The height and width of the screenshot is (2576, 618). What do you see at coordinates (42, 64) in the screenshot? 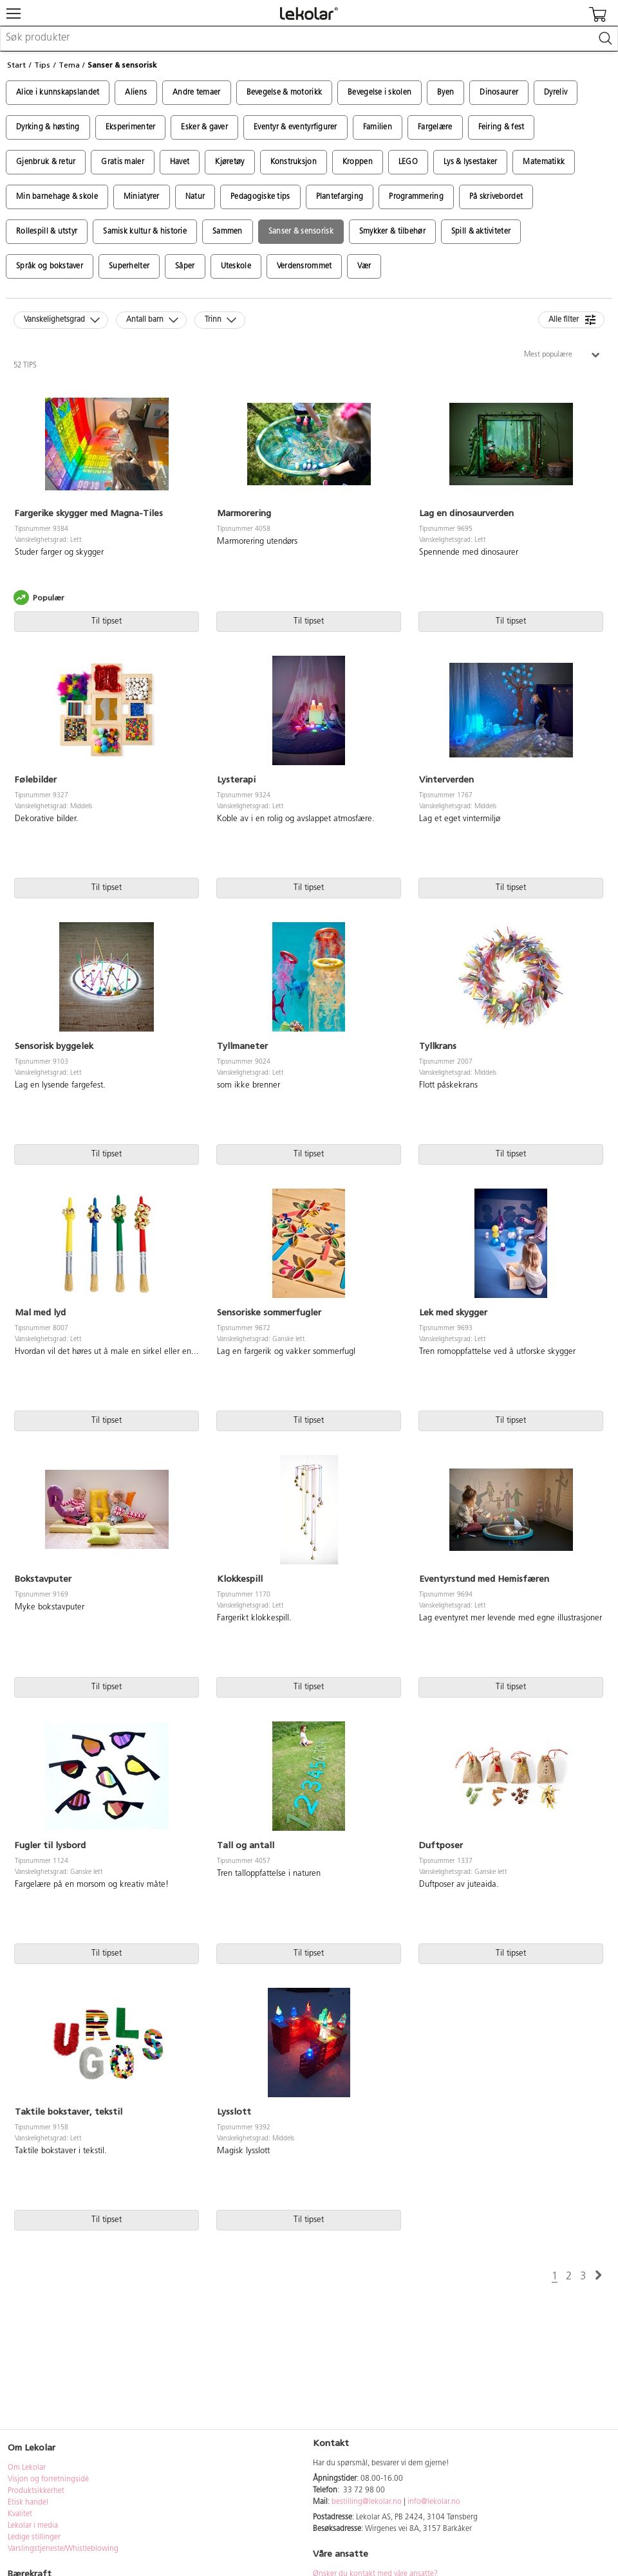
I see `Tips` at bounding box center [42, 64].